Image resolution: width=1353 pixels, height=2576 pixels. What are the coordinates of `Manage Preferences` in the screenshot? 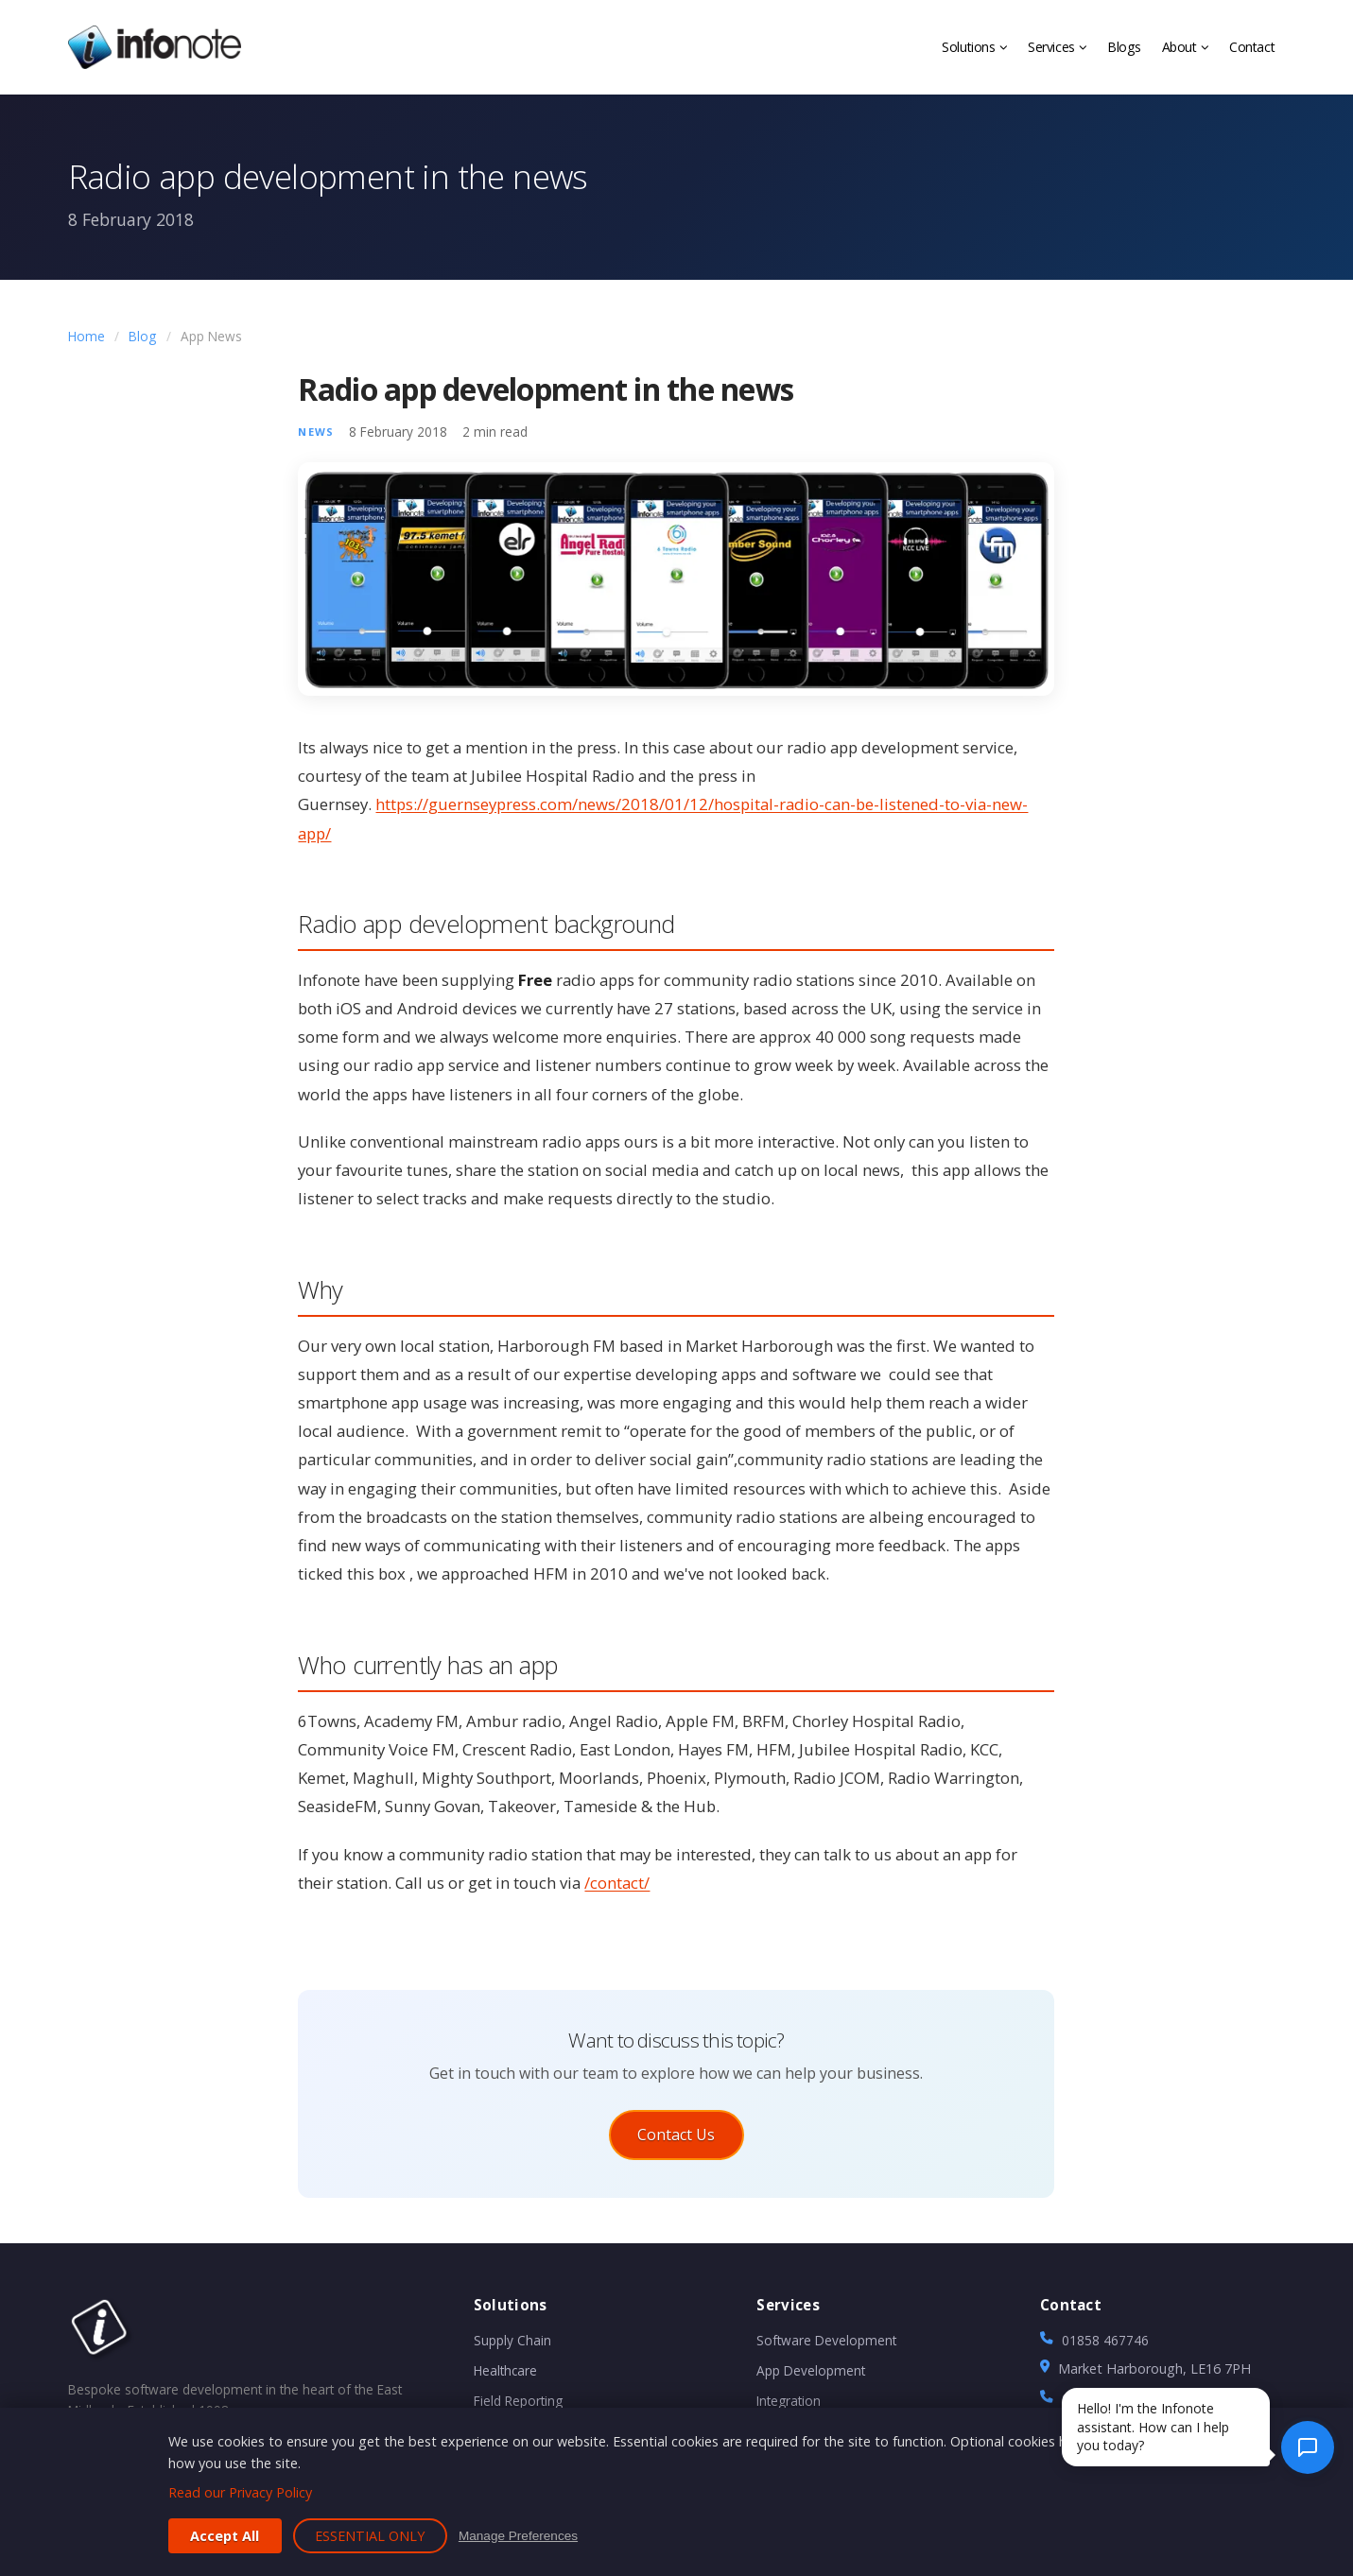 It's located at (518, 2536).